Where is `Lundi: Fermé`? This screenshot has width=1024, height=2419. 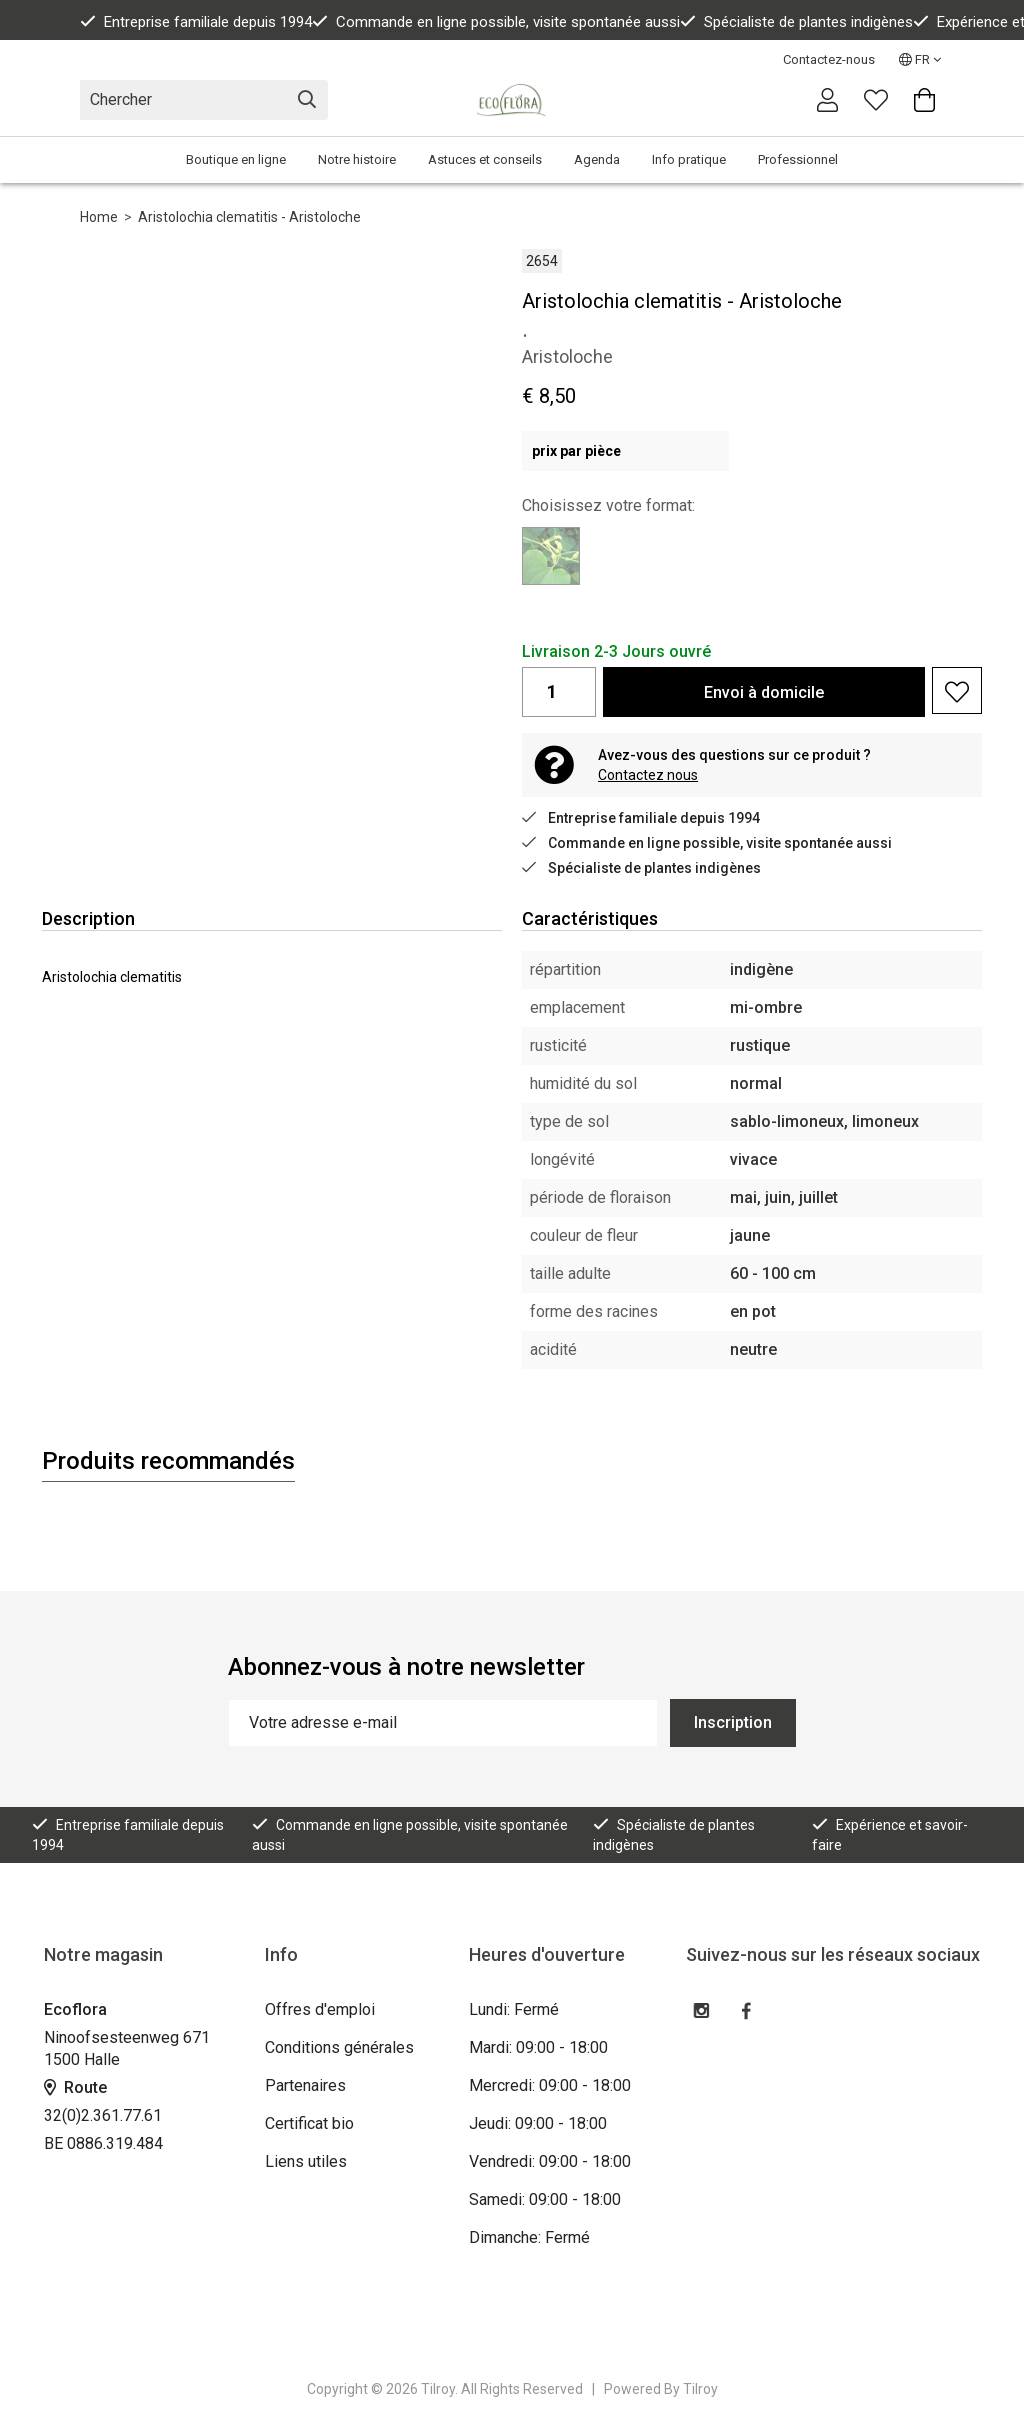
Lundi: Fermé is located at coordinates (514, 2009).